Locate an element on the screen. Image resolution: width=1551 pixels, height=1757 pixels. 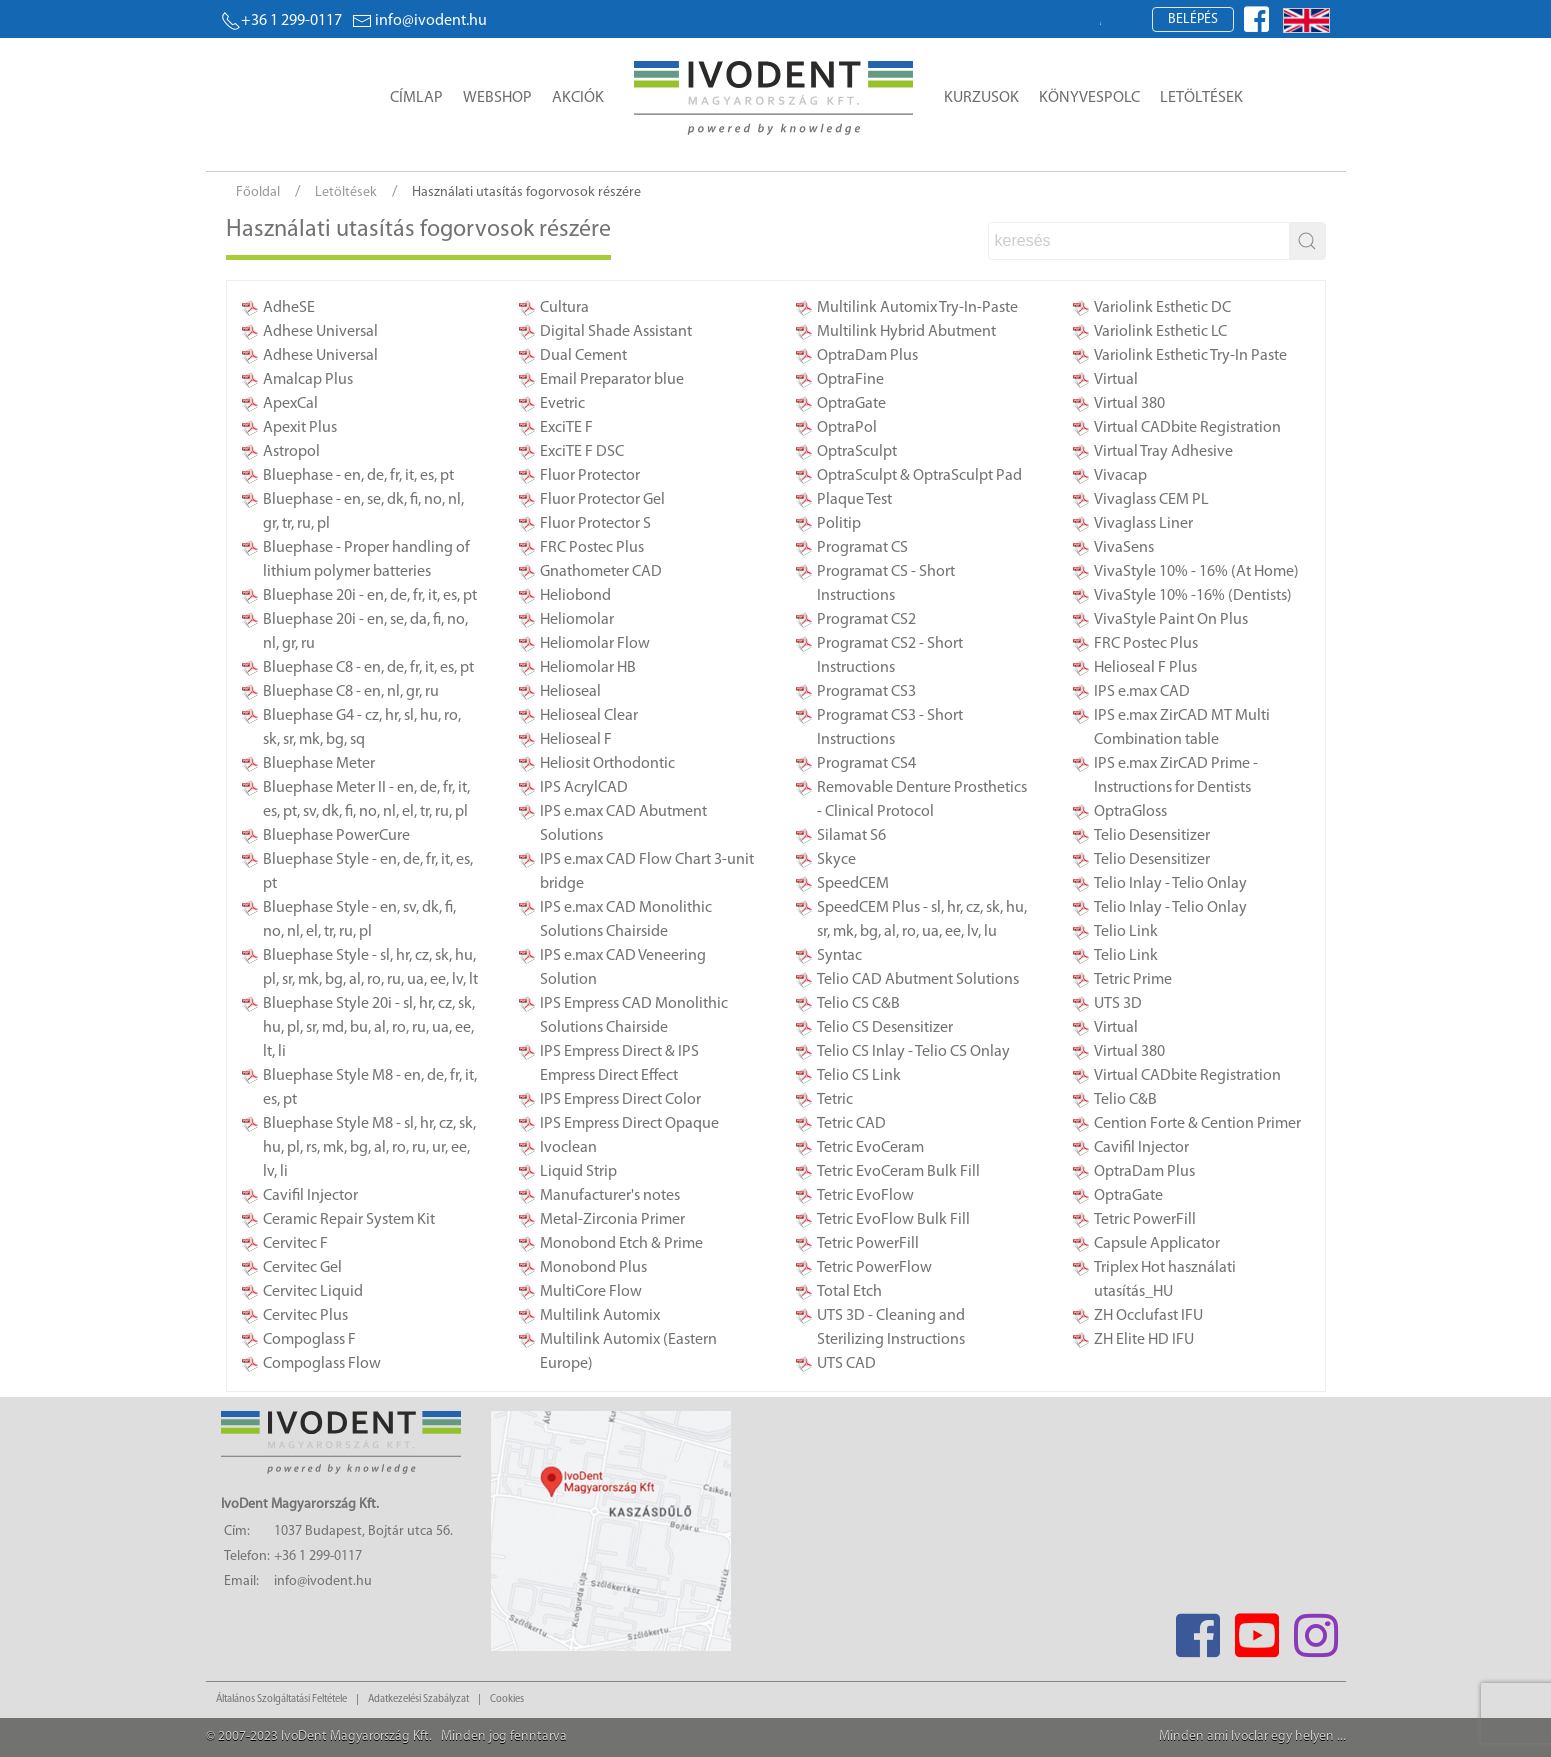
Helioseal Clear is located at coordinates (589, 716).